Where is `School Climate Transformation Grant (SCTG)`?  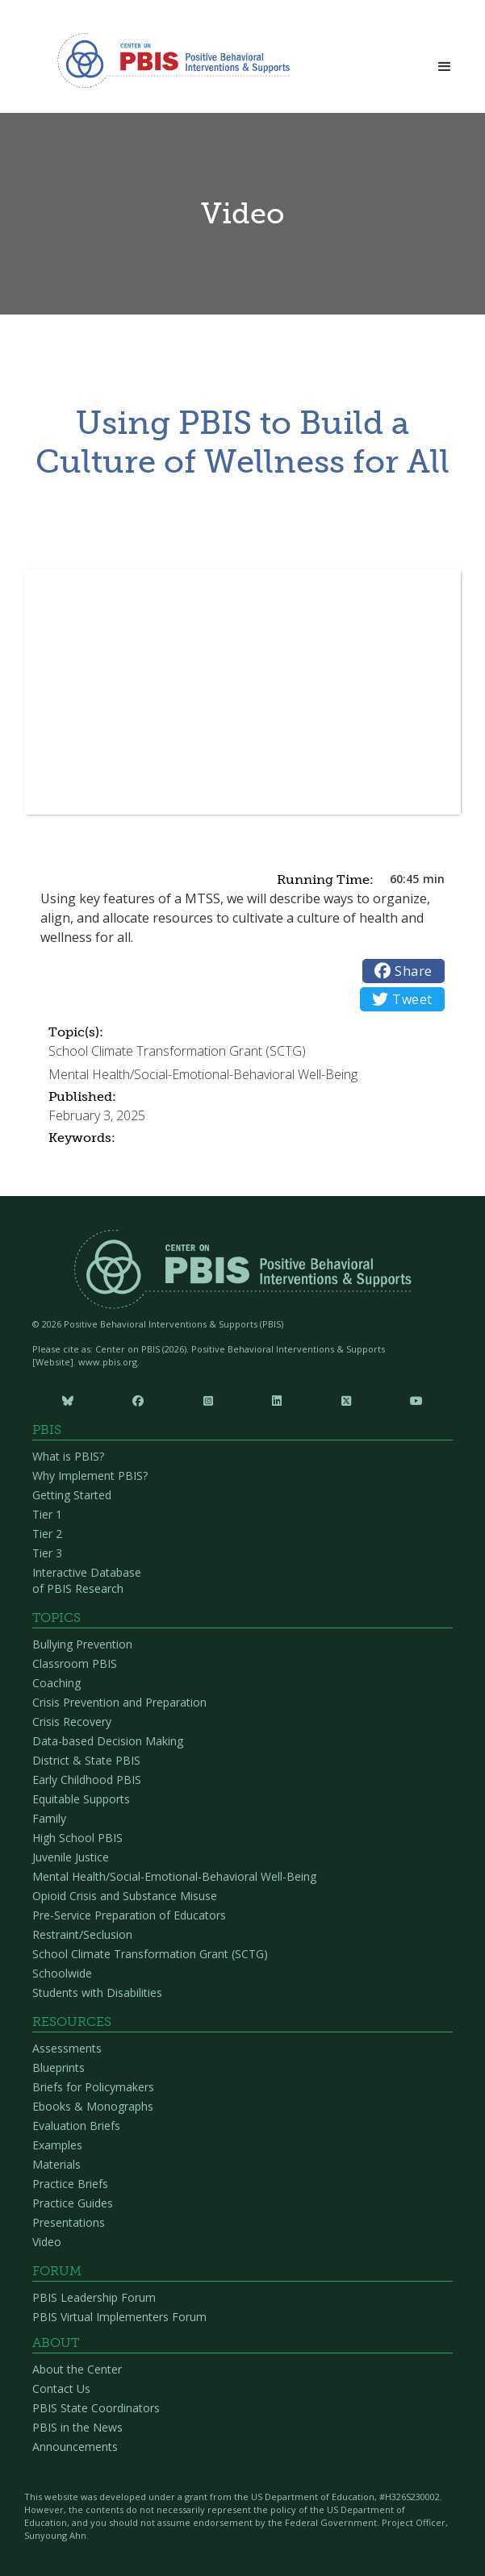 School Climate Transformation Grant (SCTG) is located at coordinates (150, 1953).